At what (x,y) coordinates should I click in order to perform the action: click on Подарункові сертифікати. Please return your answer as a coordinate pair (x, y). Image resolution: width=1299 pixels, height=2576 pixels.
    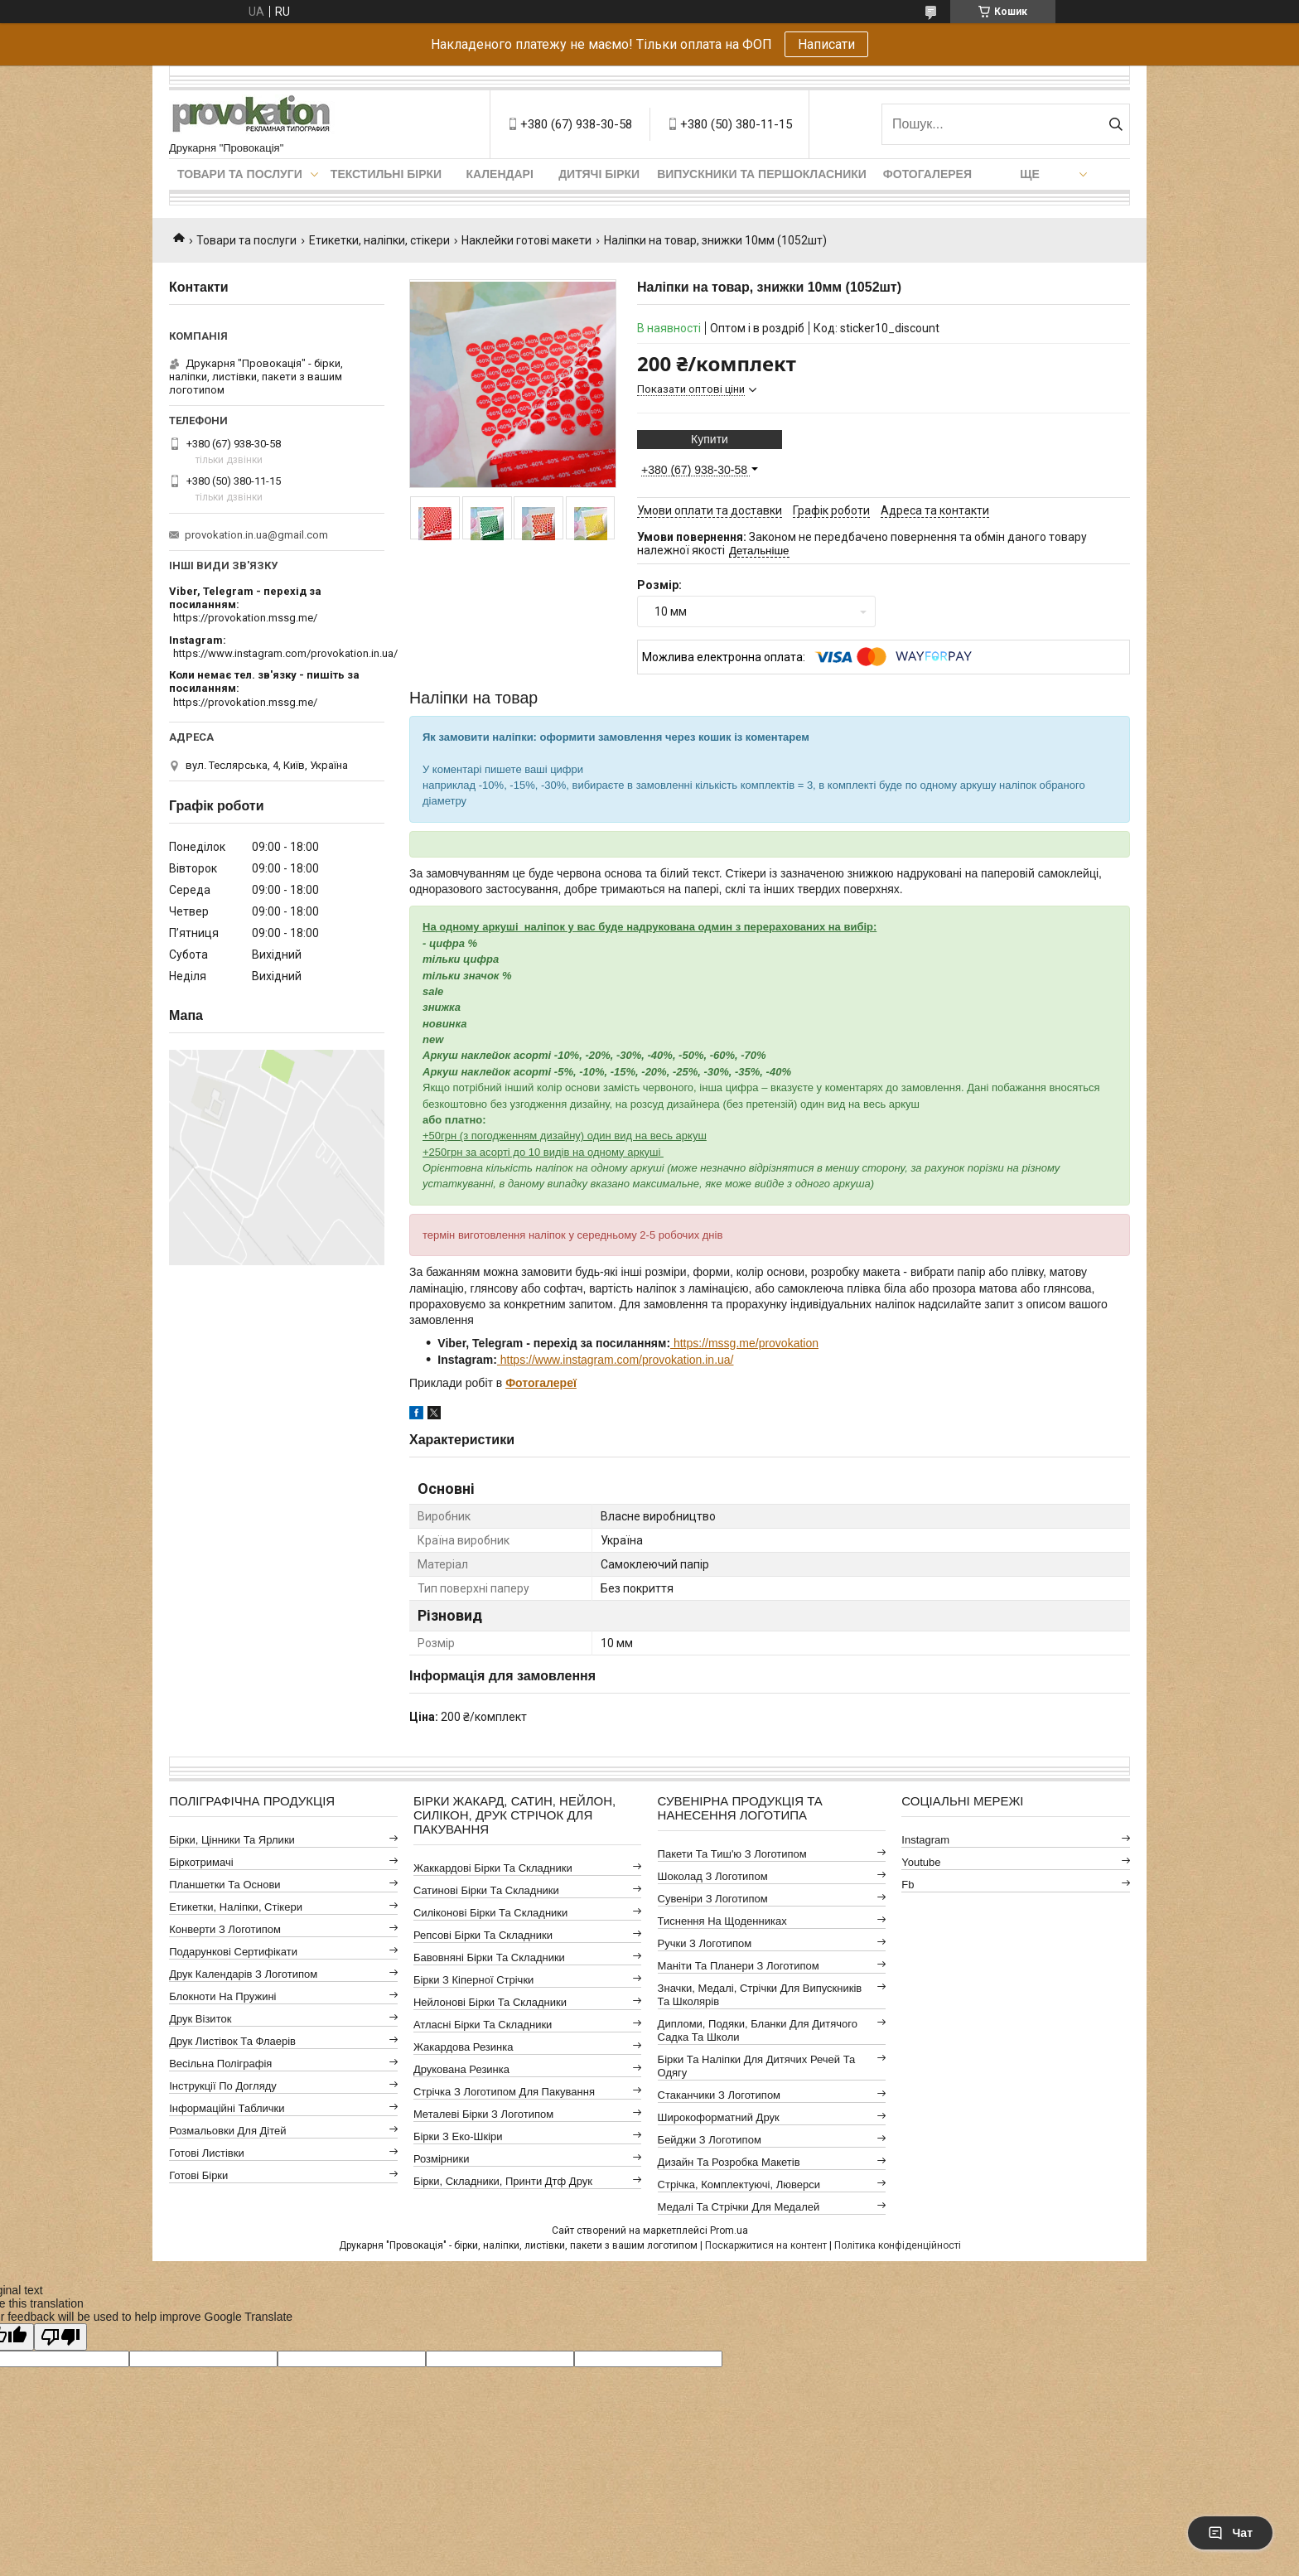
    Looking at the image, I should click on (233, 1951).